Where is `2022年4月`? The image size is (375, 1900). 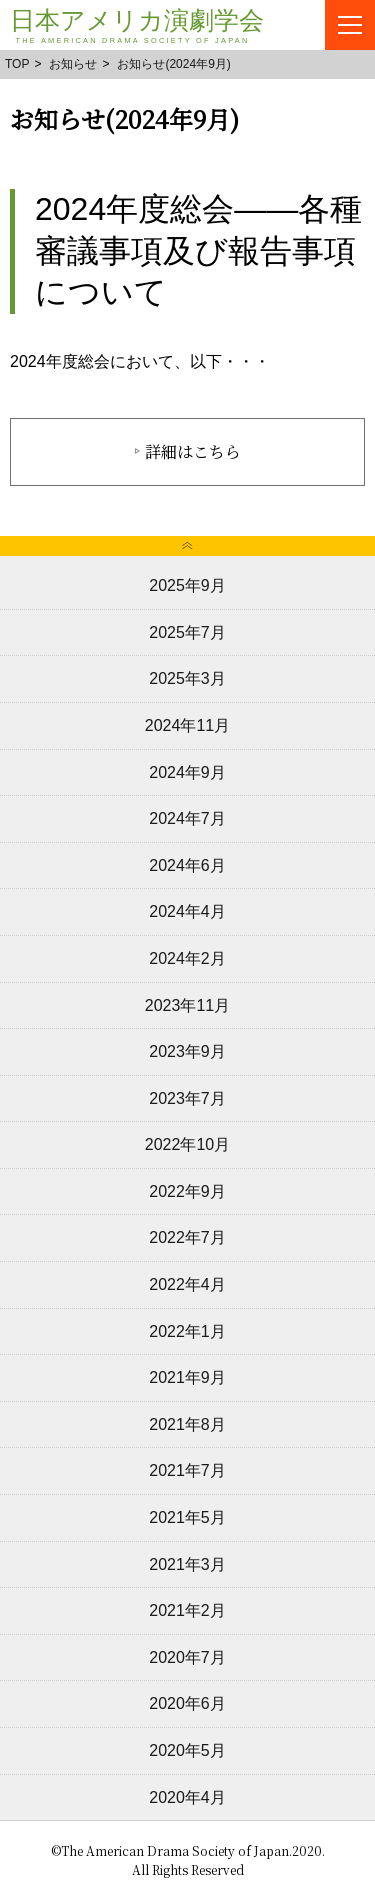
2022年4月 is located at coordinates (187, 1284).